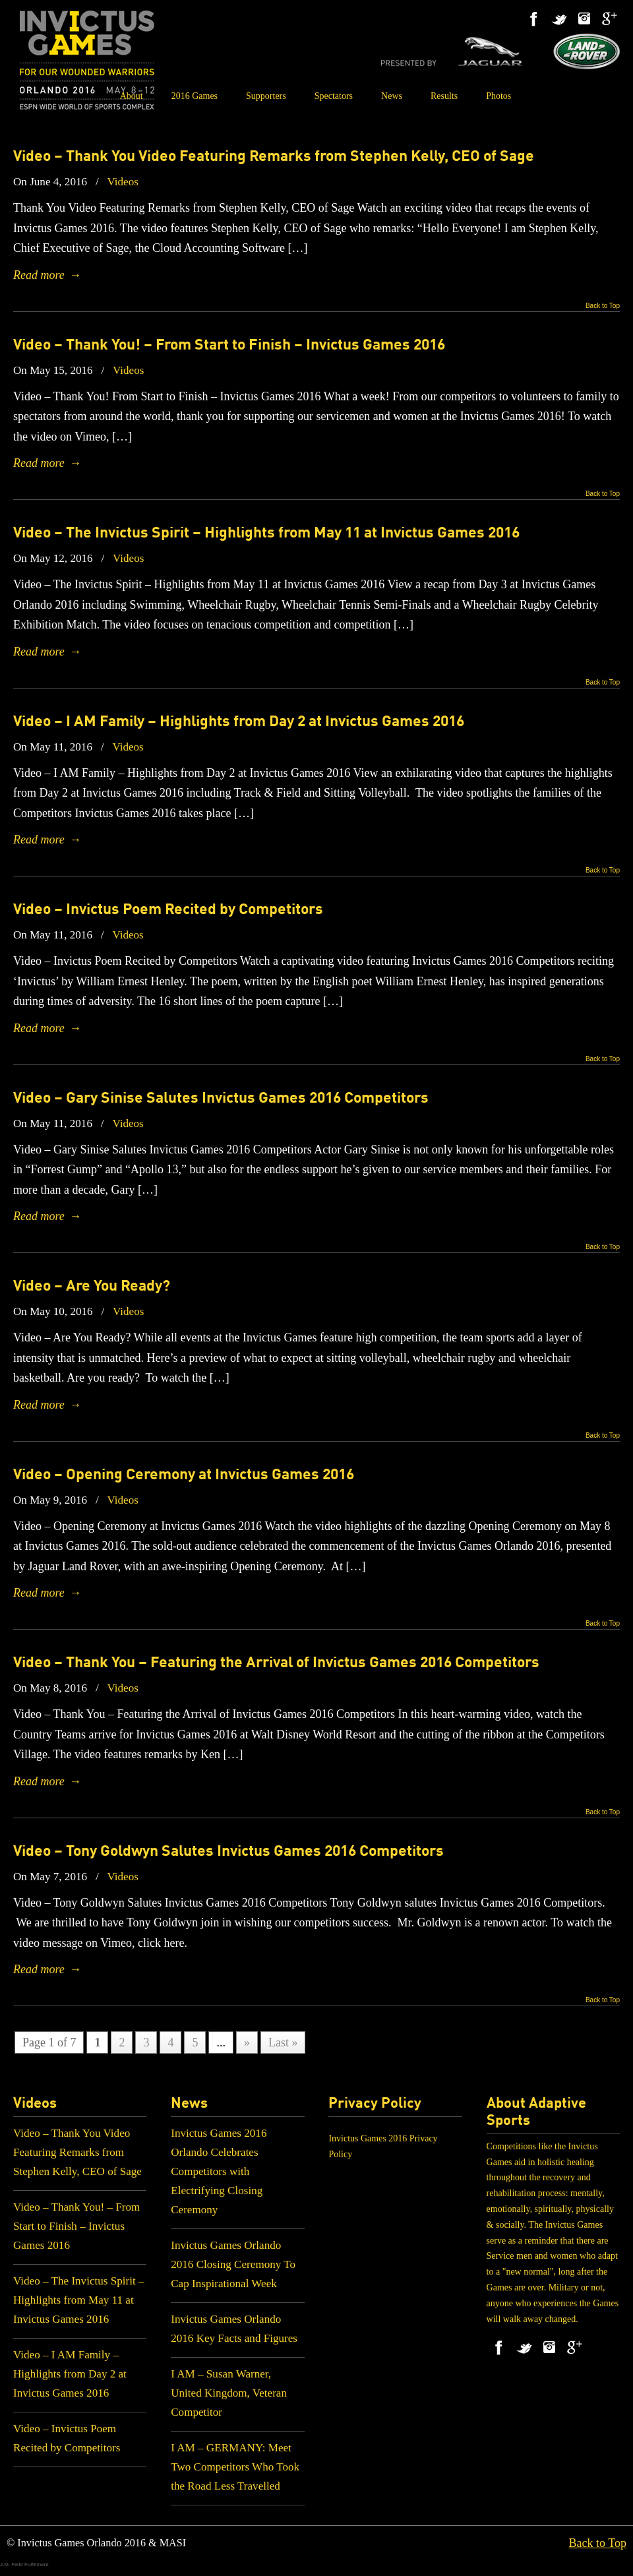 This screenshot has height=2576, width=633. I want to click on J.M. Field Fulfillment, so click(24, 2564).